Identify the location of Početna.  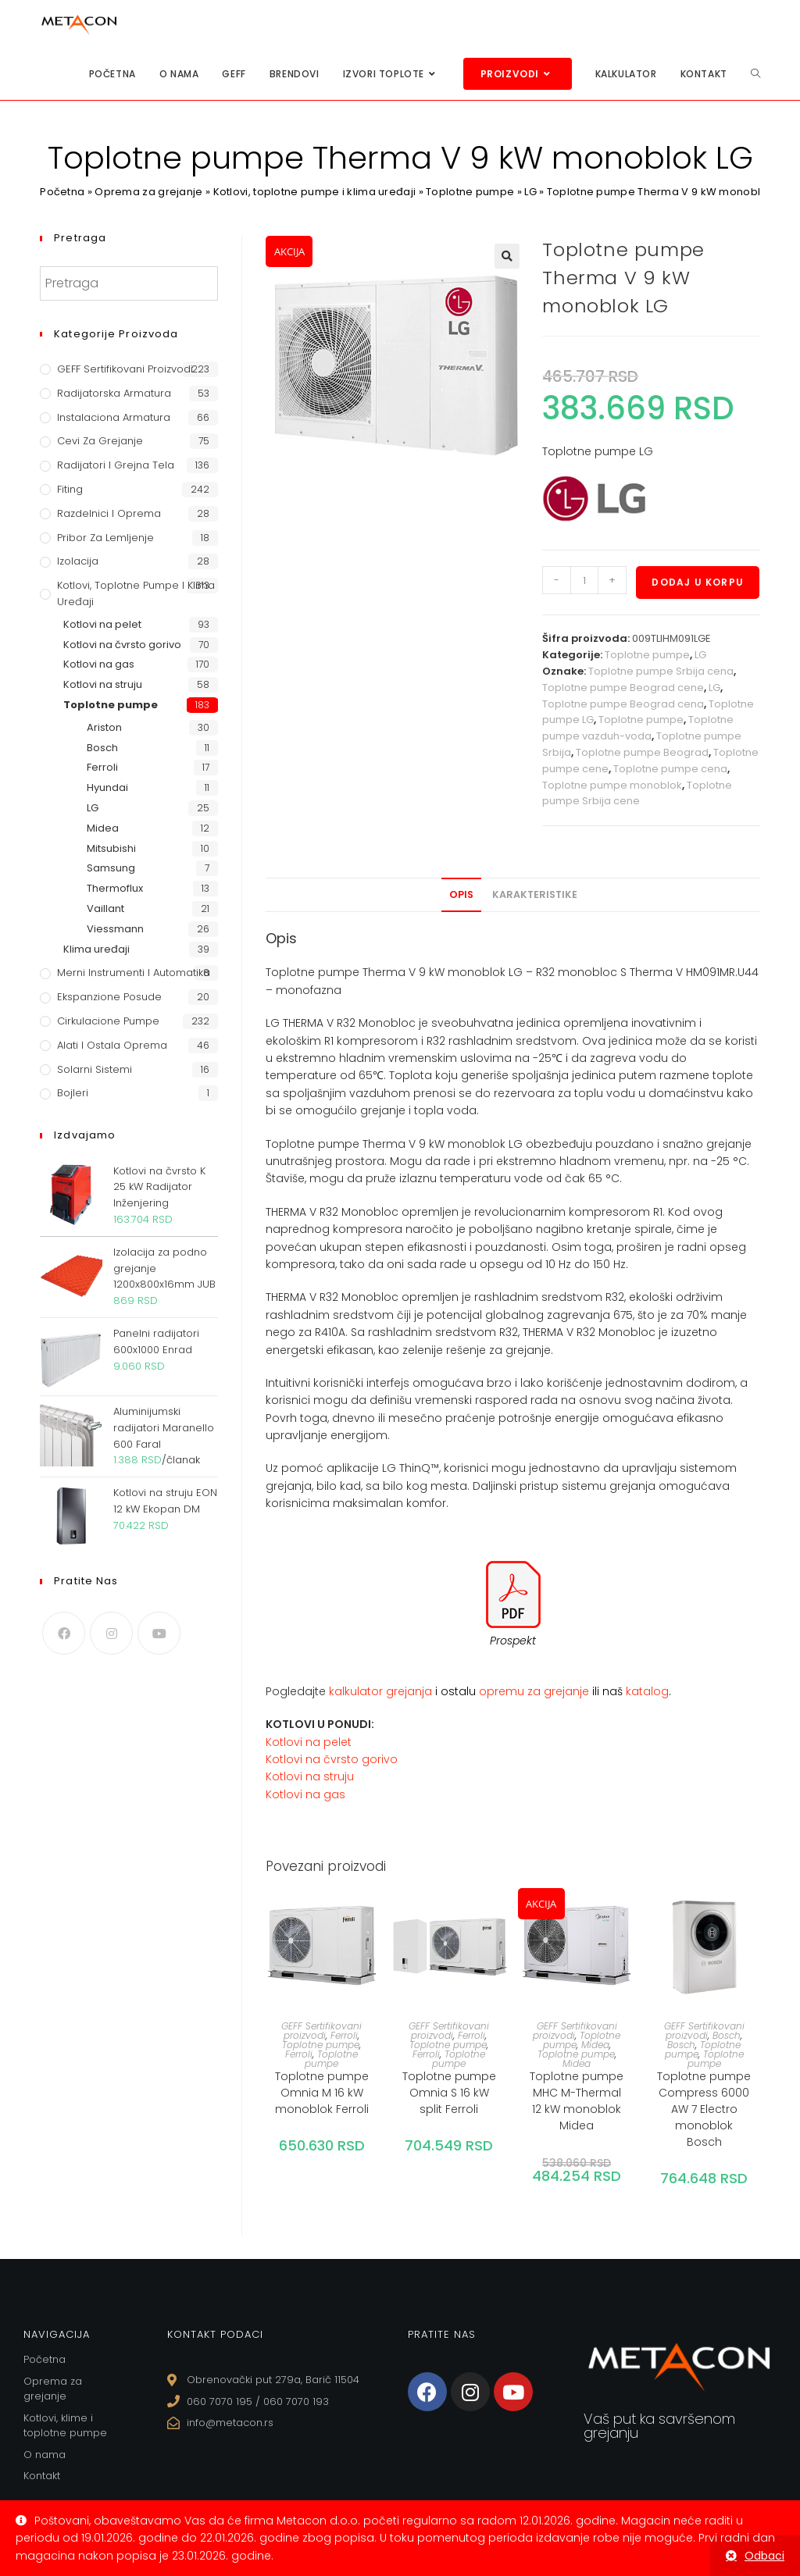
(62, 191).